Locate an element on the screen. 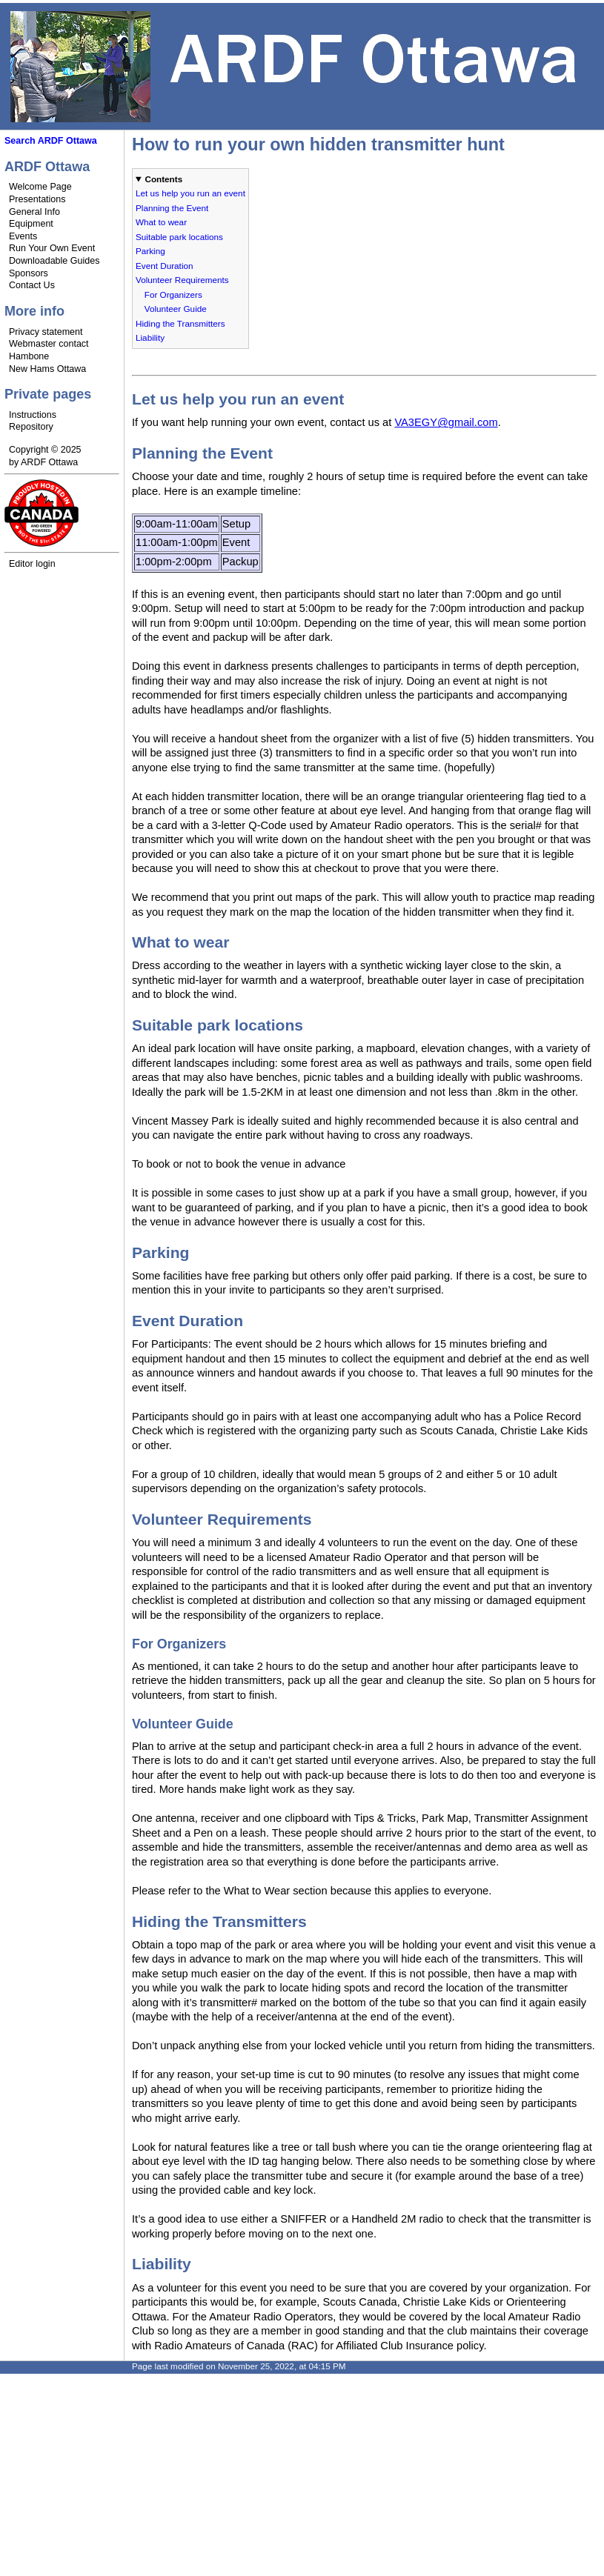 Image resolution: width=604 pixels, height=2576 pixels. Volunteer Guide is located at coordinates (176, 308).